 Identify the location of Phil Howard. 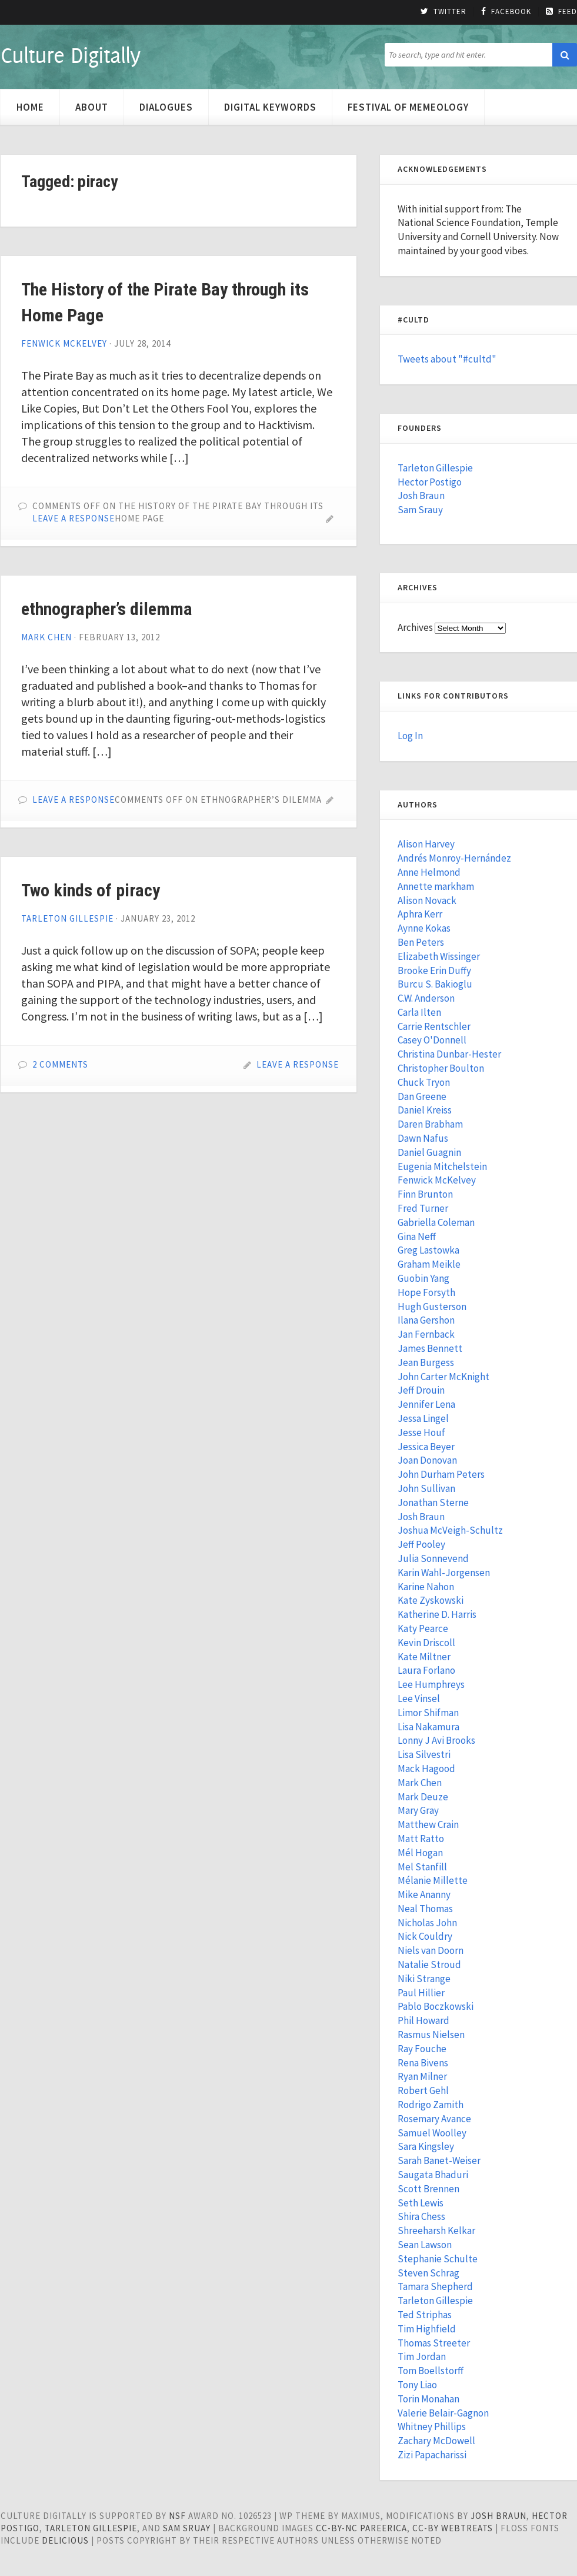
(423, 2020).